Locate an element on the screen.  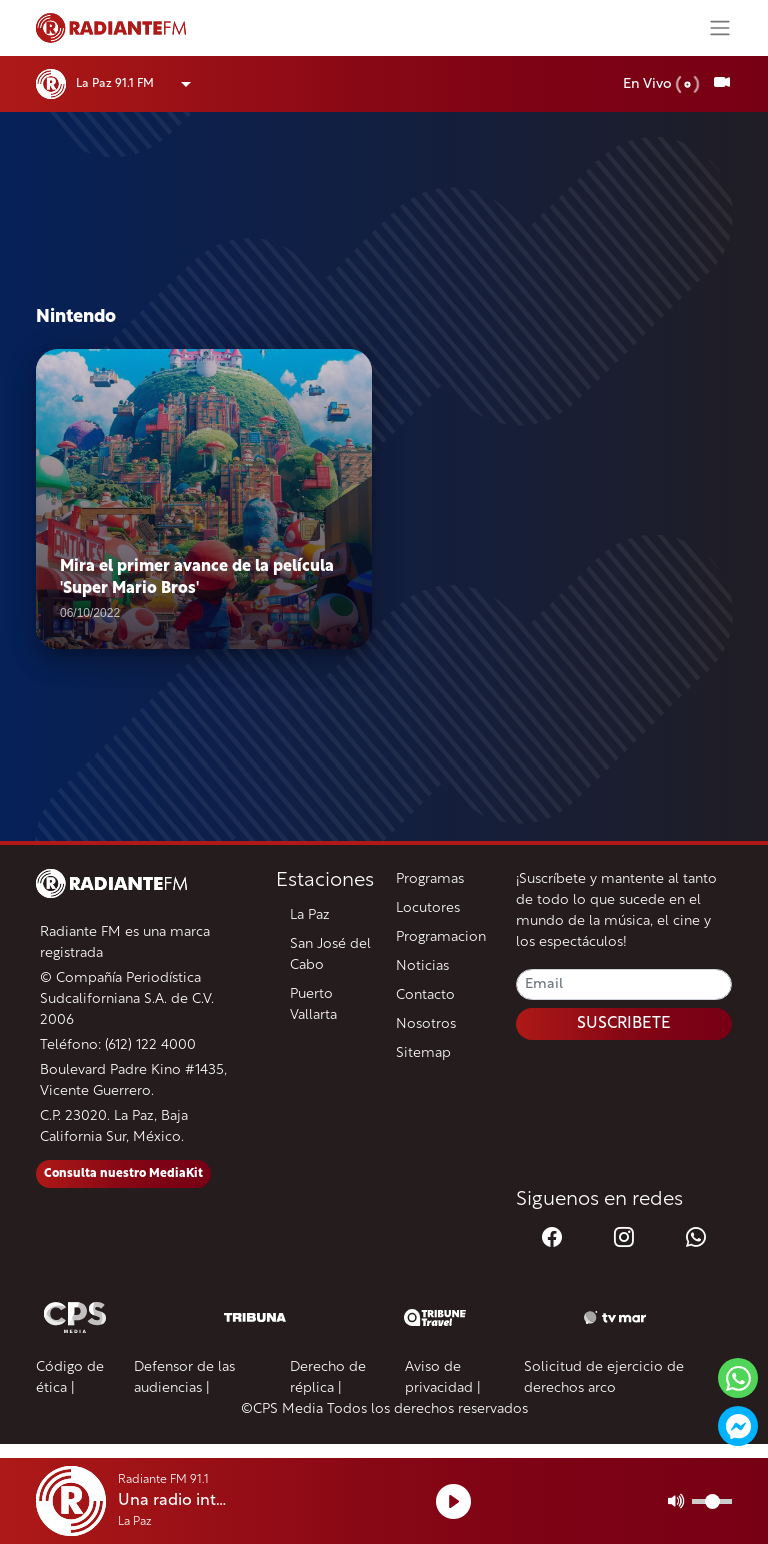
SUSCRIBETE is located at coordinates (624, 1024).